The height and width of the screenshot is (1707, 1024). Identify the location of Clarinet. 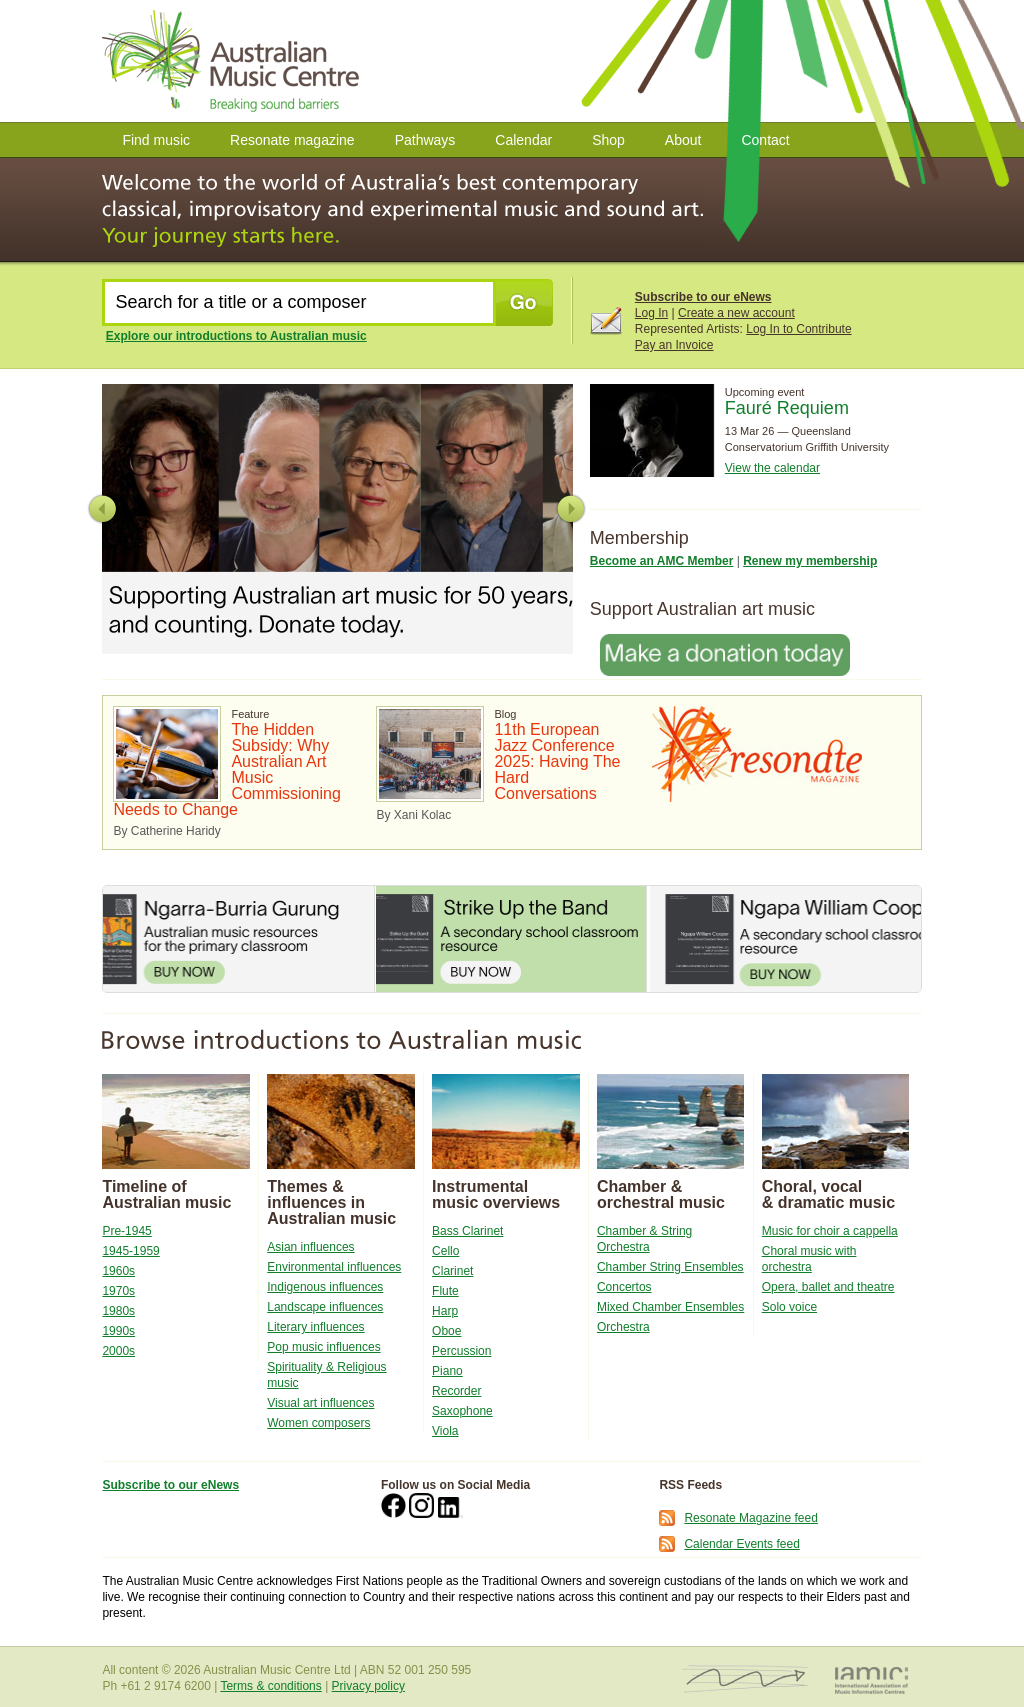
(452, 1271).